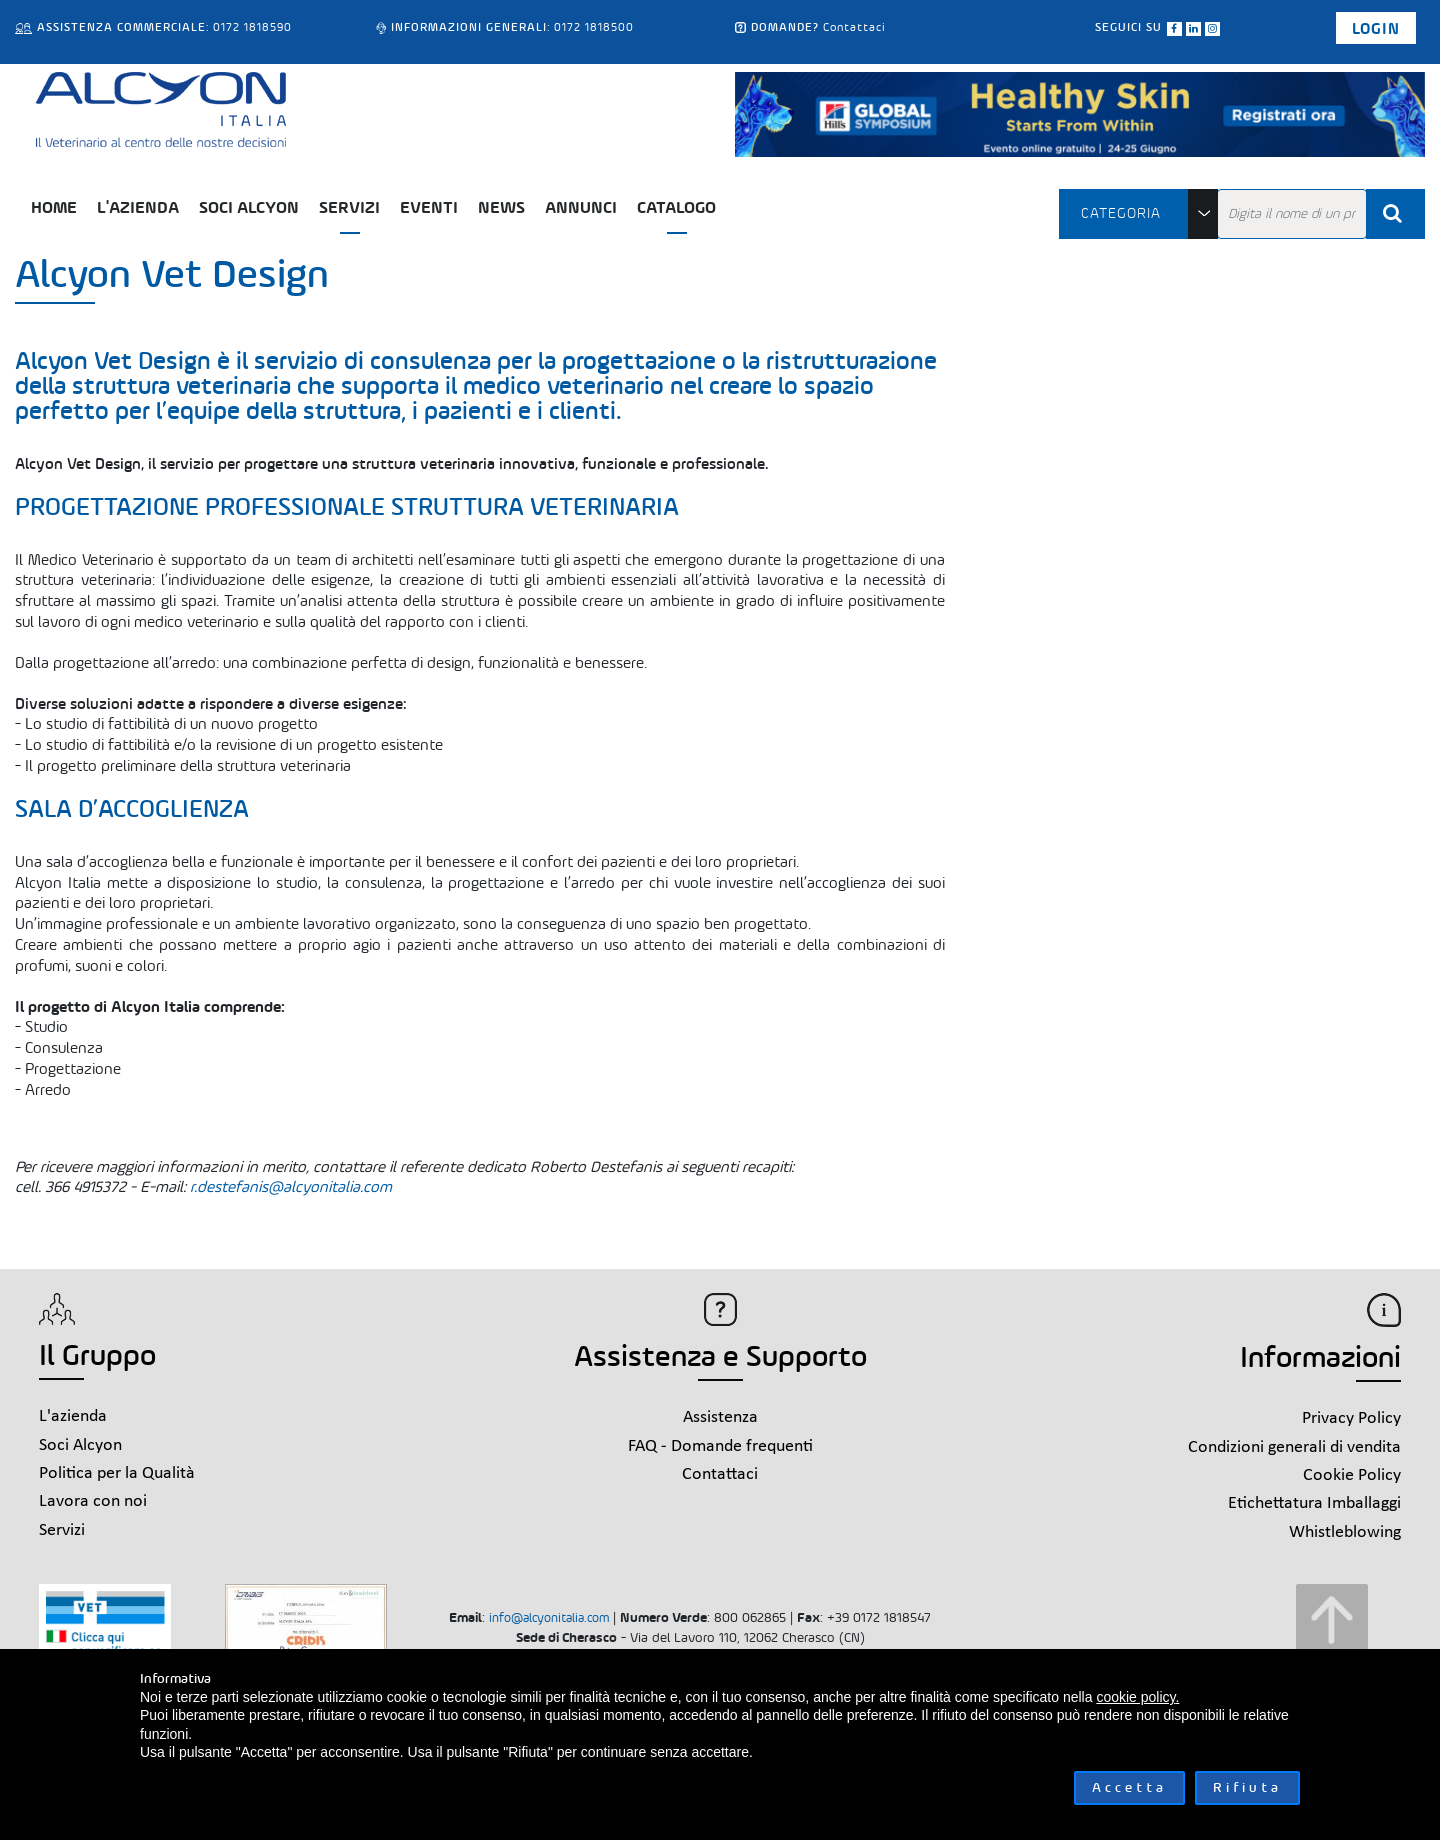 This screenshot has width=1440, height=1840. What do you see at coordinates (1345, 1532) in the screenshot?
I see `Whistleblowing` at bounding box center [1345, 1532].